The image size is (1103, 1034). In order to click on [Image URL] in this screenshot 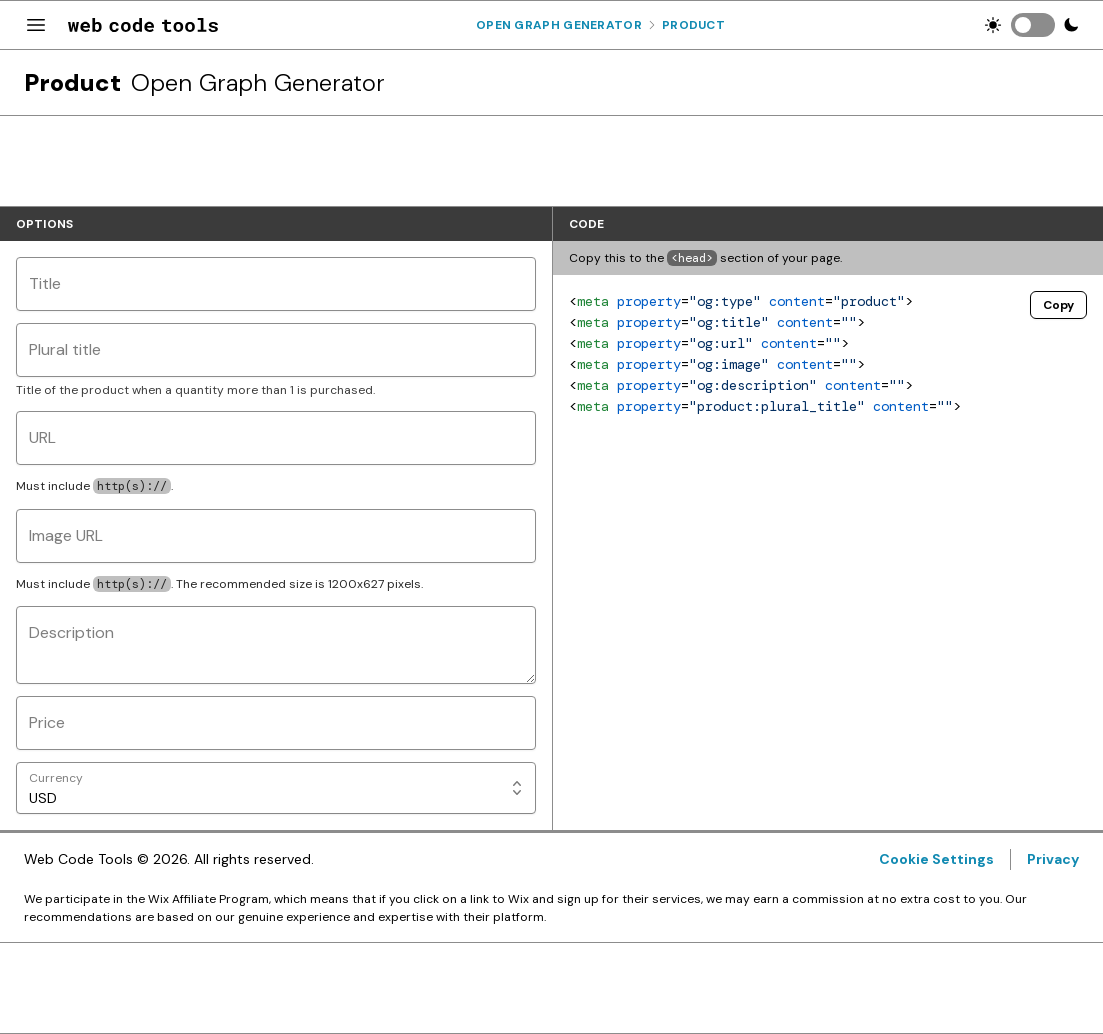, I will do `click(276, 536)`.